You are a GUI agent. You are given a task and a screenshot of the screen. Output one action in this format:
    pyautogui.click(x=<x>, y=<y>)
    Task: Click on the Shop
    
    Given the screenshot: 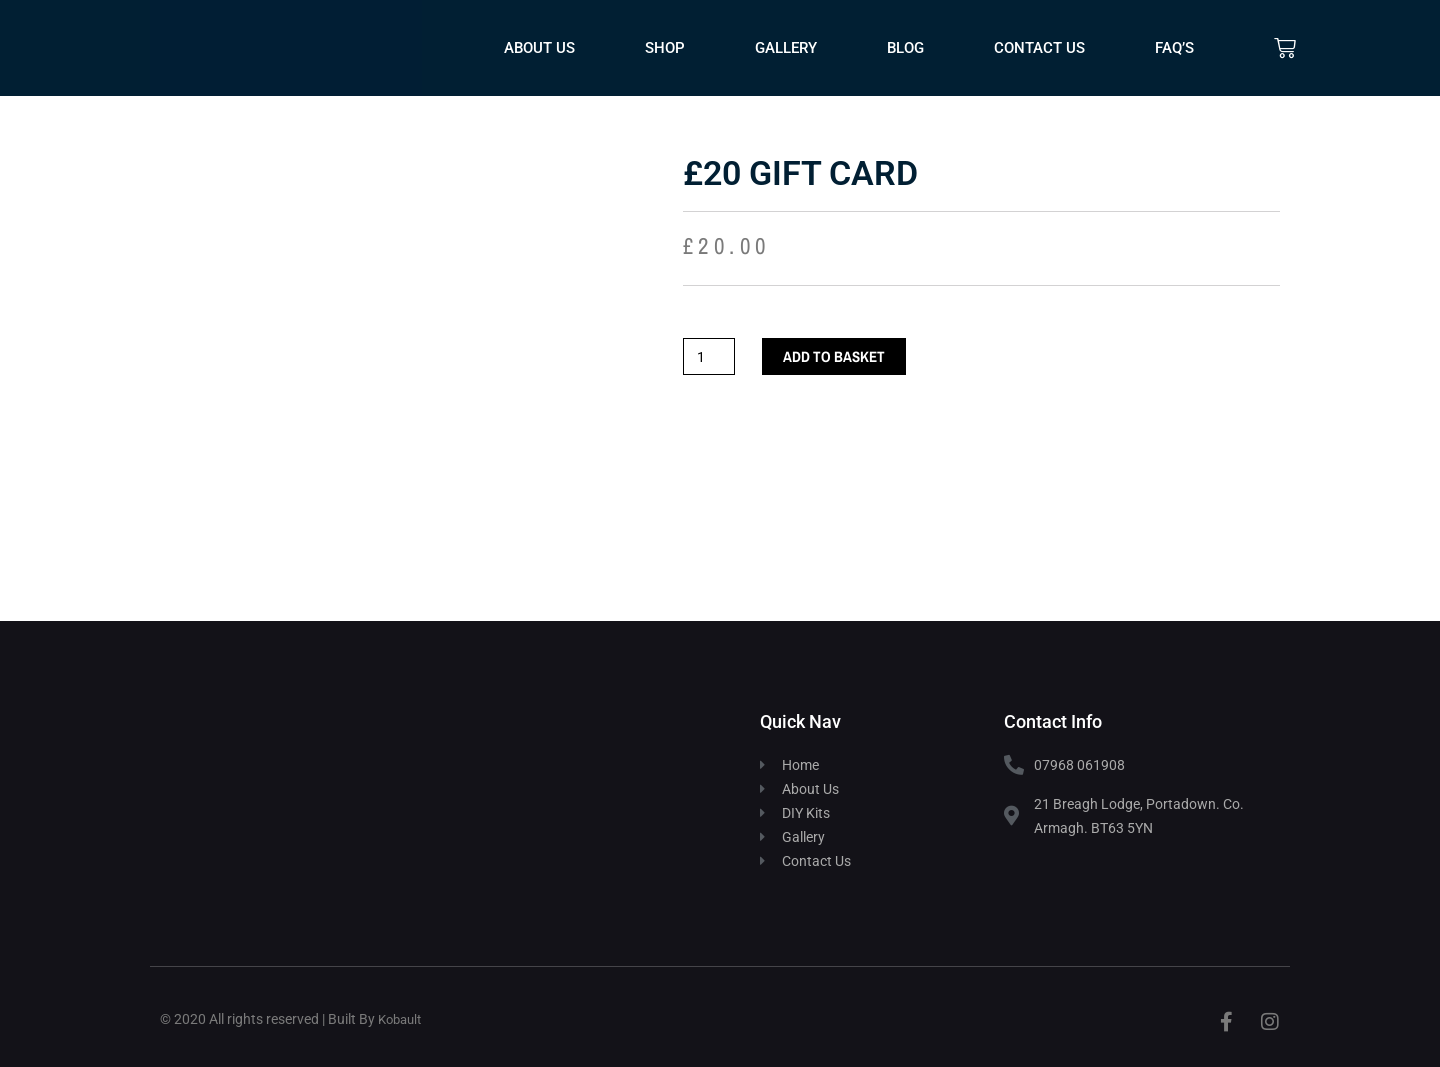 What is the action you would take?
    pyautogui.click(x=665, y=48)
    